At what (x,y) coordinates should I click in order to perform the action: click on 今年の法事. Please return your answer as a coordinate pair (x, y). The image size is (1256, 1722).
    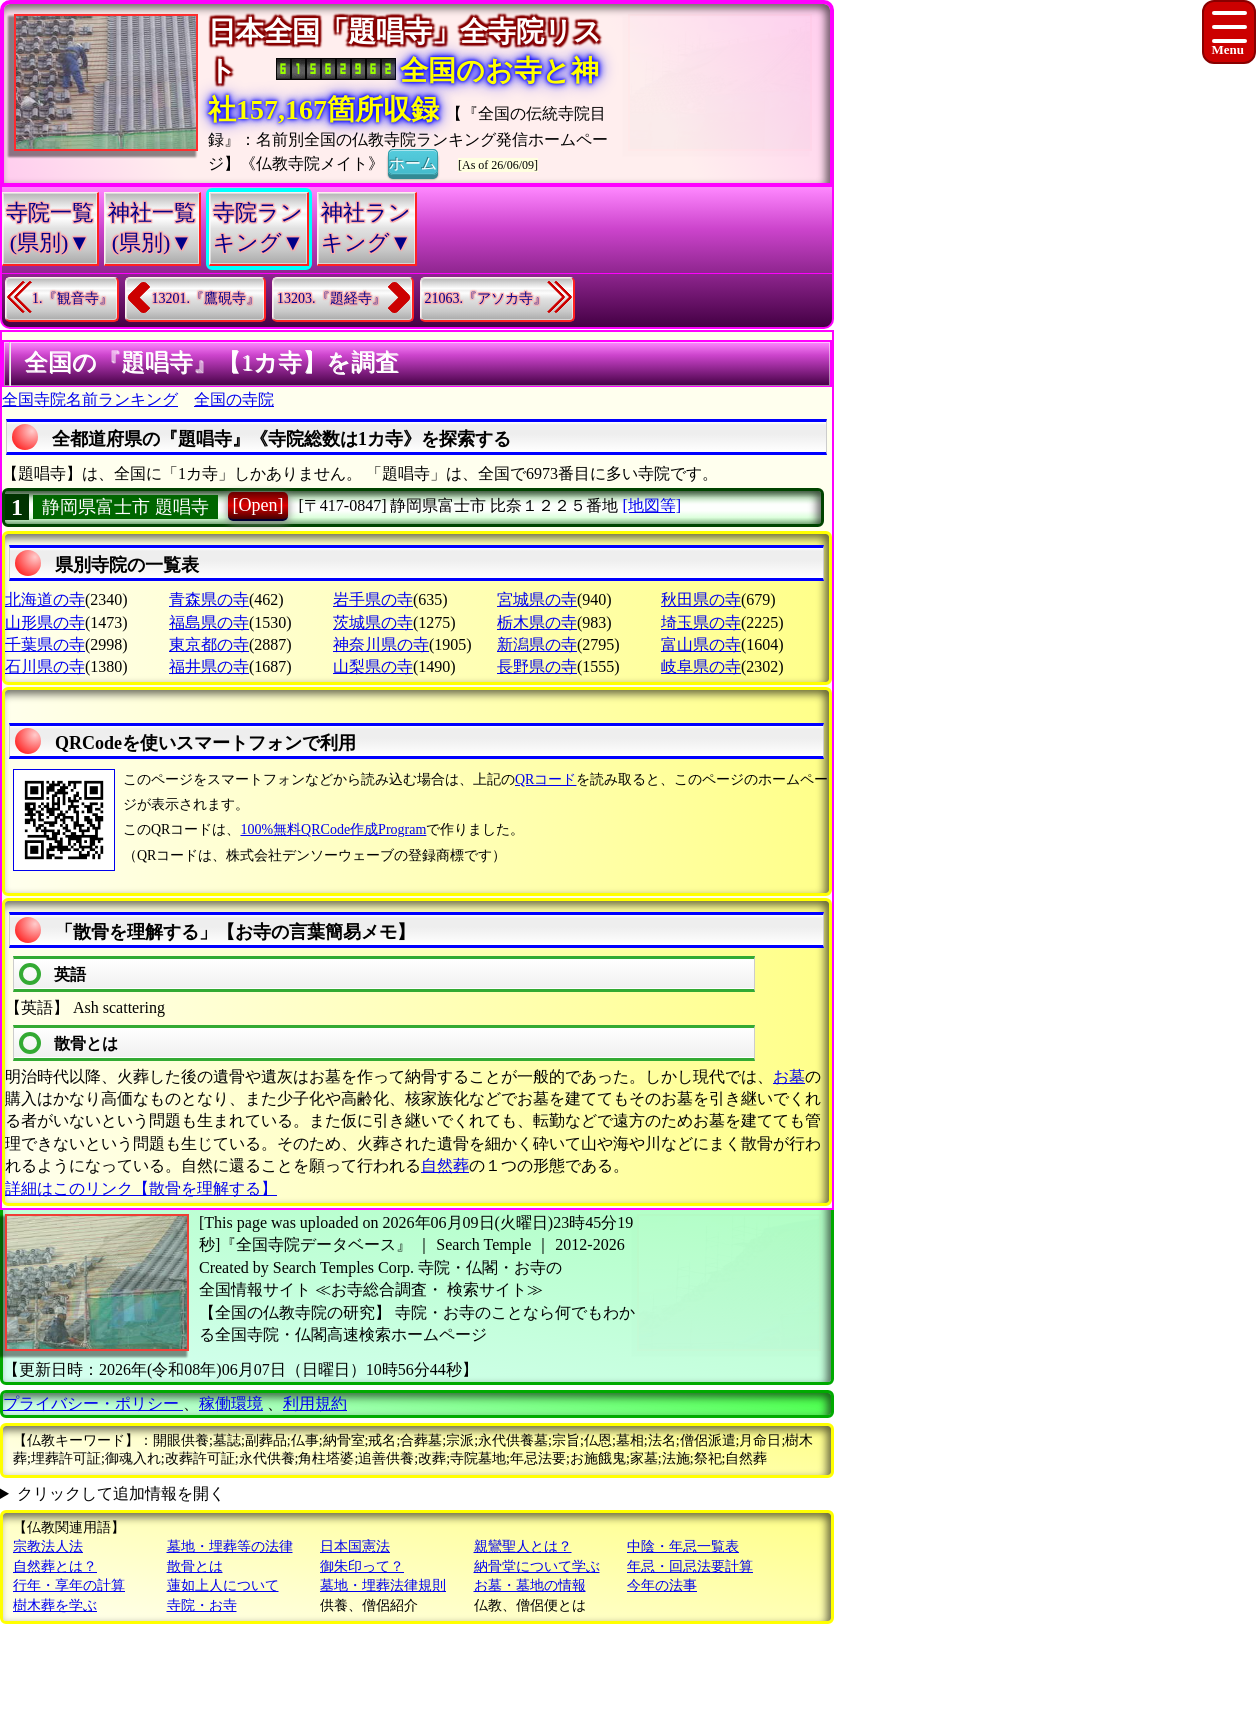
    Looking at the image, I should click on (662, 1585).